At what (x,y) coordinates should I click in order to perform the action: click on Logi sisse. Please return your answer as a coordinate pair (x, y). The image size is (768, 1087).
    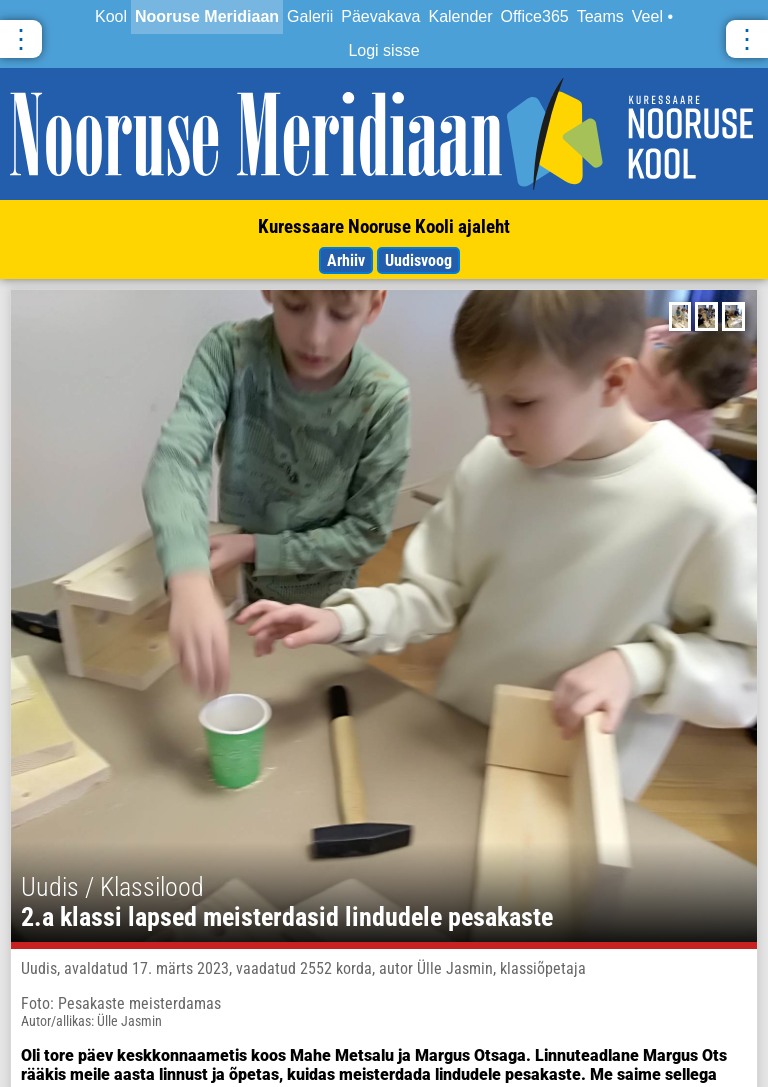
    Looking at the image, I should click on (383, 50).